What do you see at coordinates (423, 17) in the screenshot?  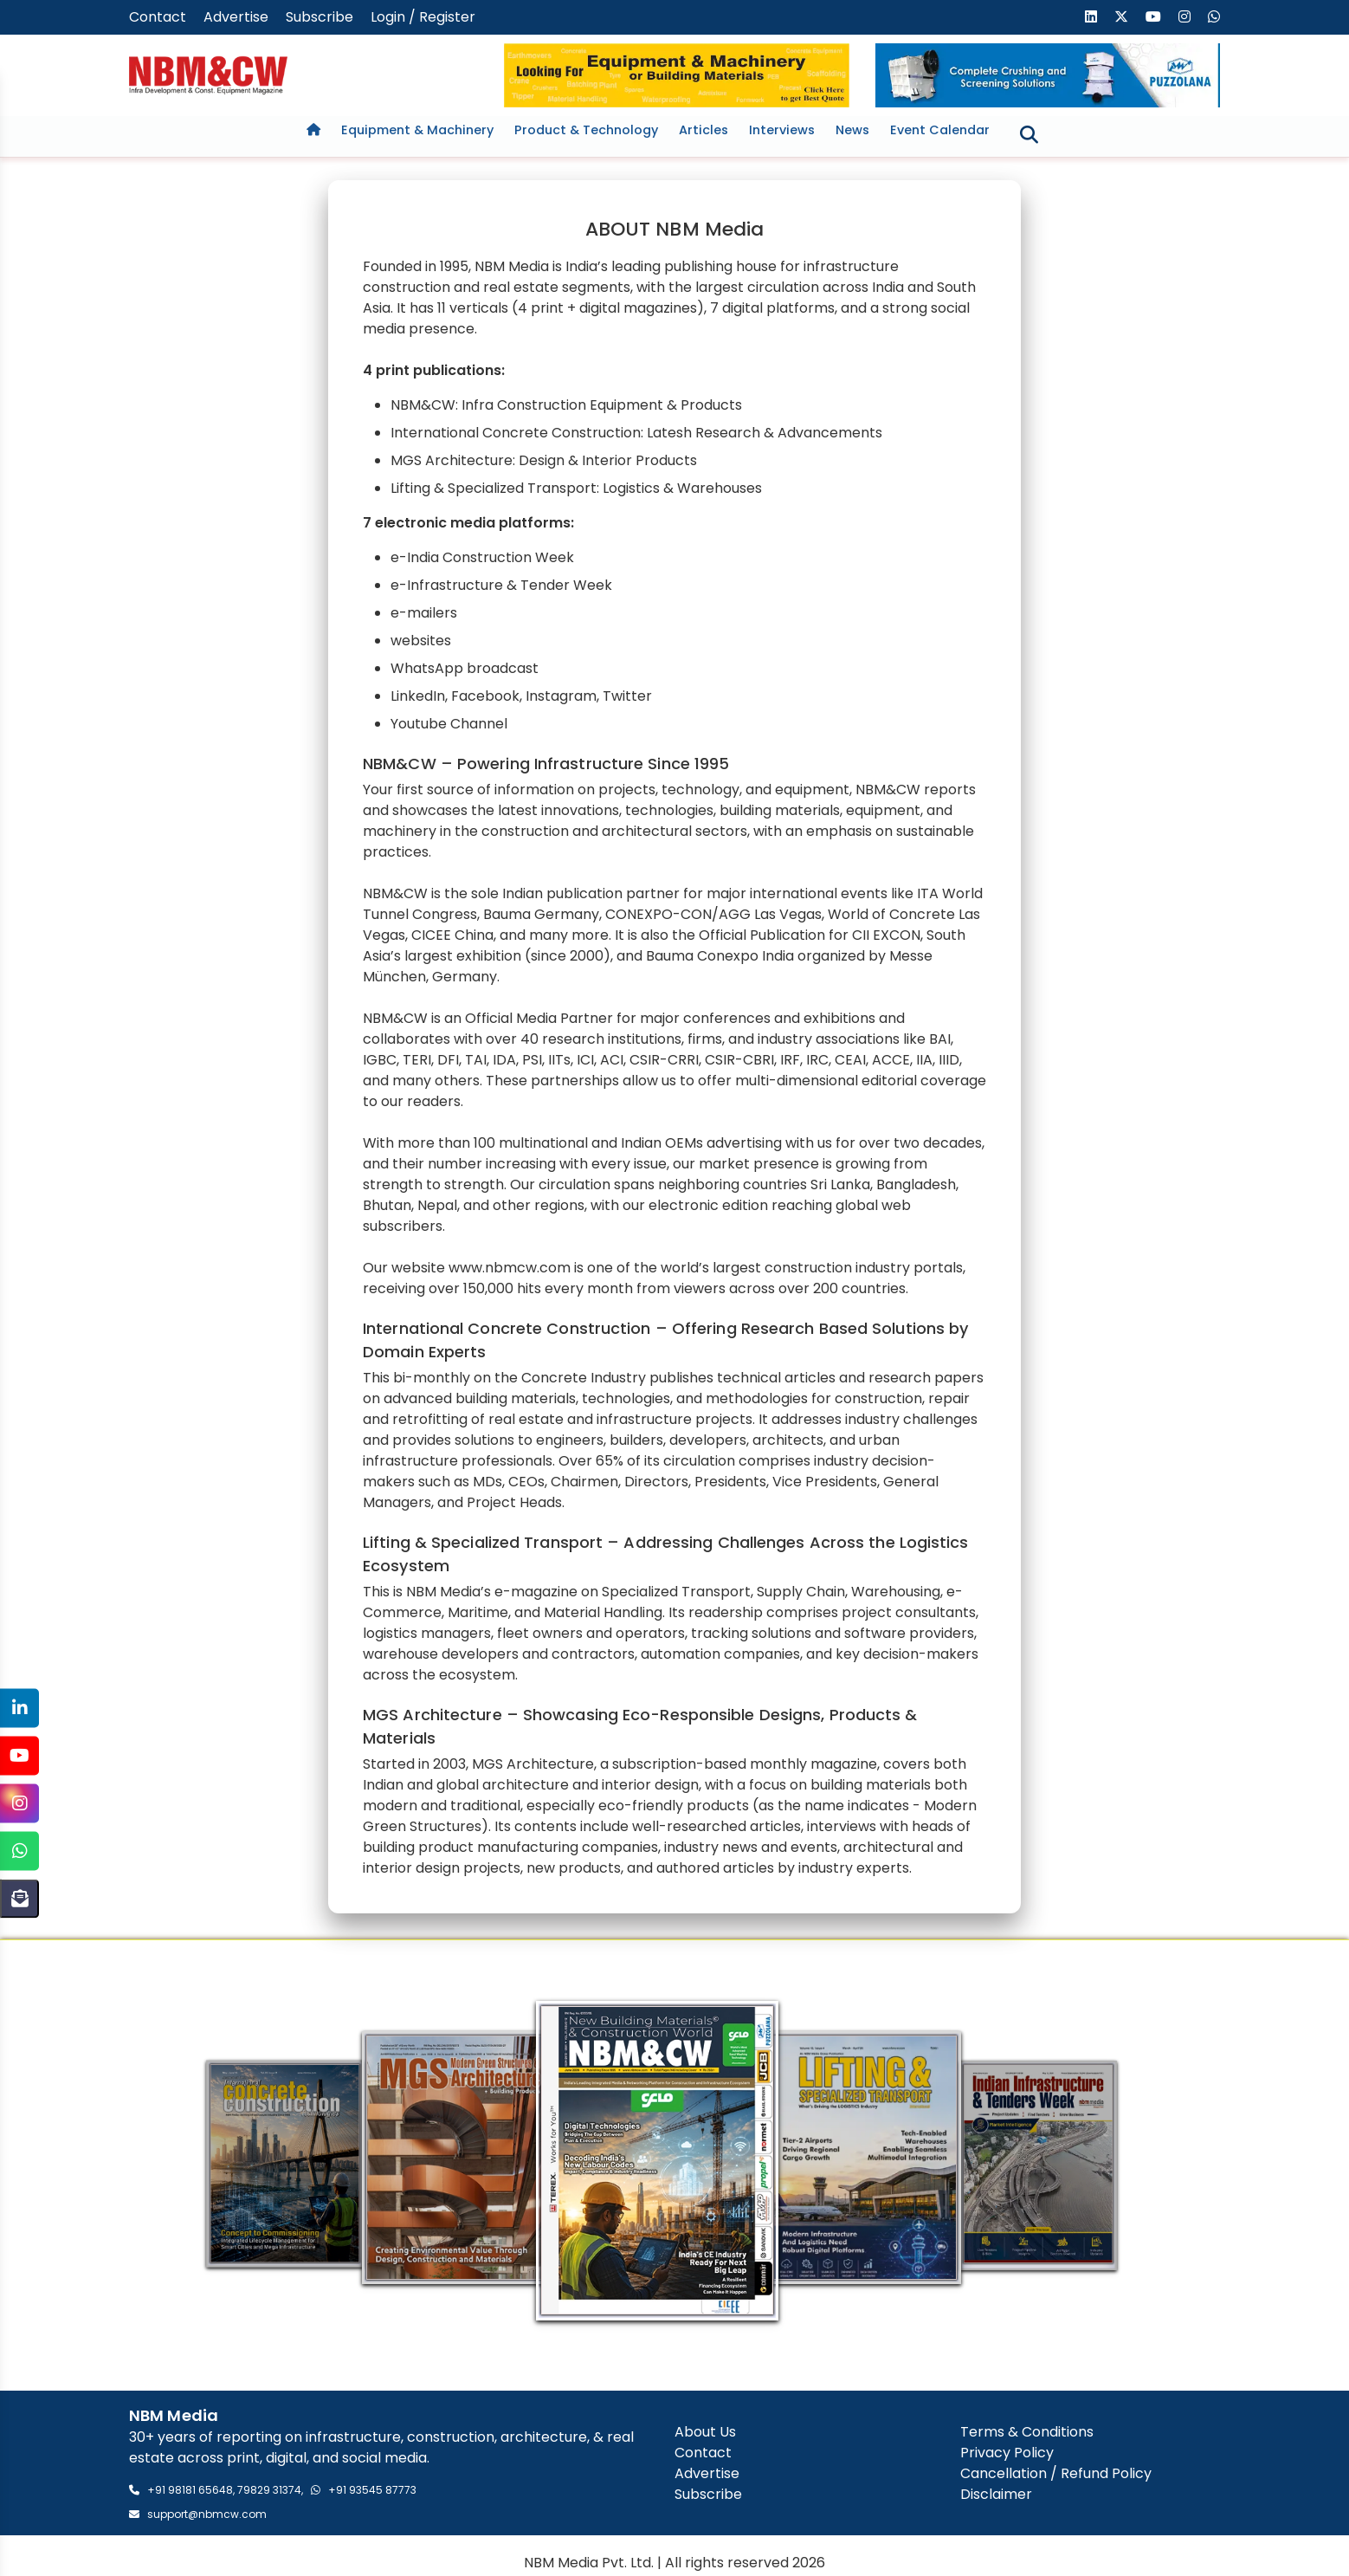 I see `Login / Register` at bounding box center [423, 17].